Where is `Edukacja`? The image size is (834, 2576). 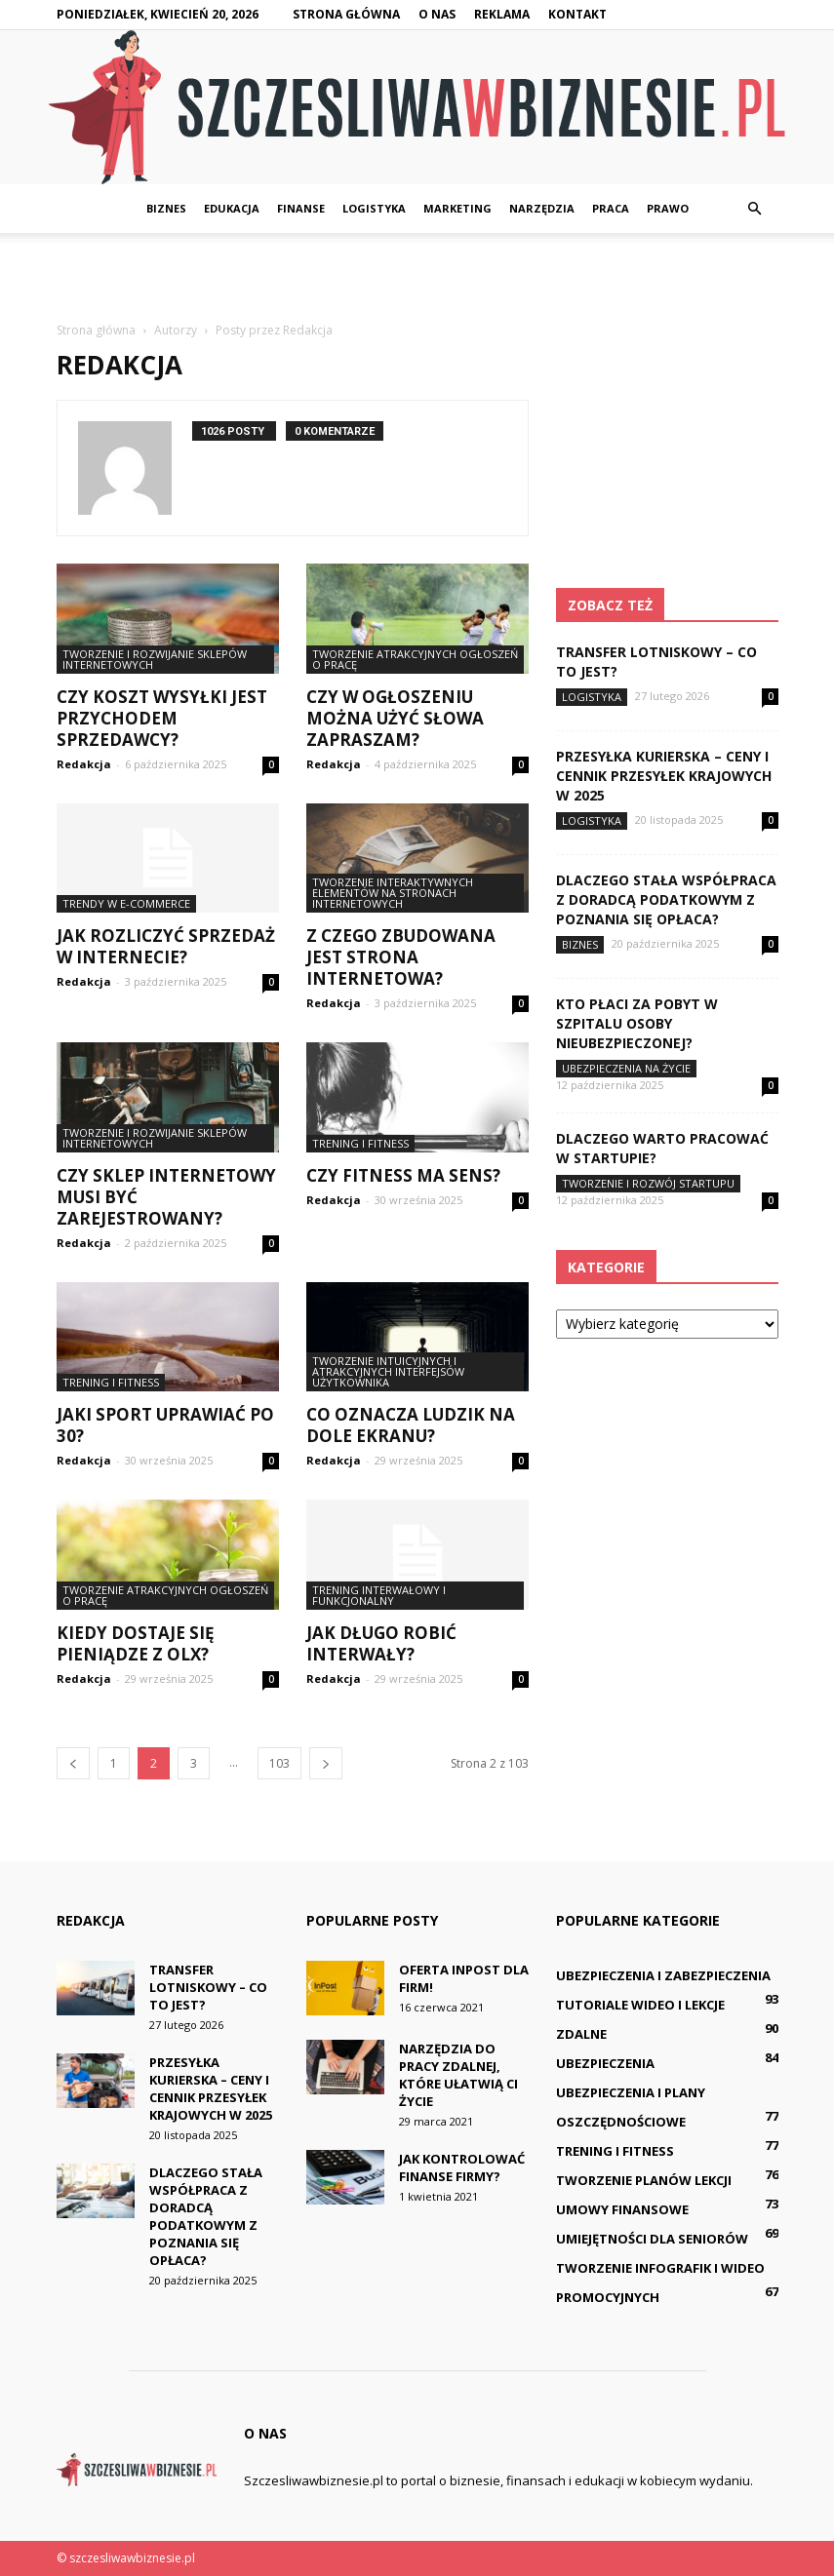
Edukacja is located at coordinates (231, 208).